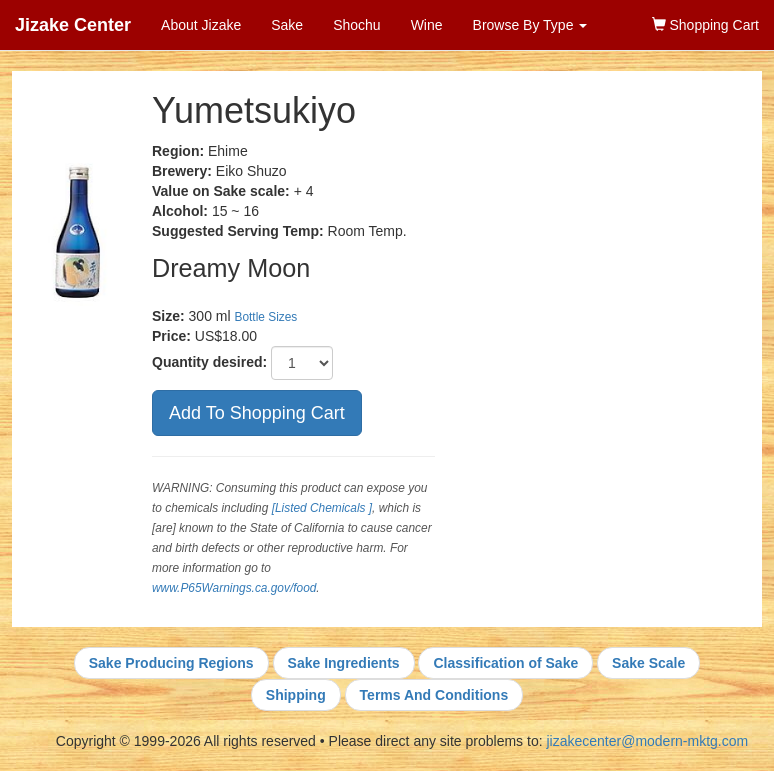 The image size is (774, 771). Describe the element at coordinates (427, 25) in the screenshot. I see `Wine` at that location.